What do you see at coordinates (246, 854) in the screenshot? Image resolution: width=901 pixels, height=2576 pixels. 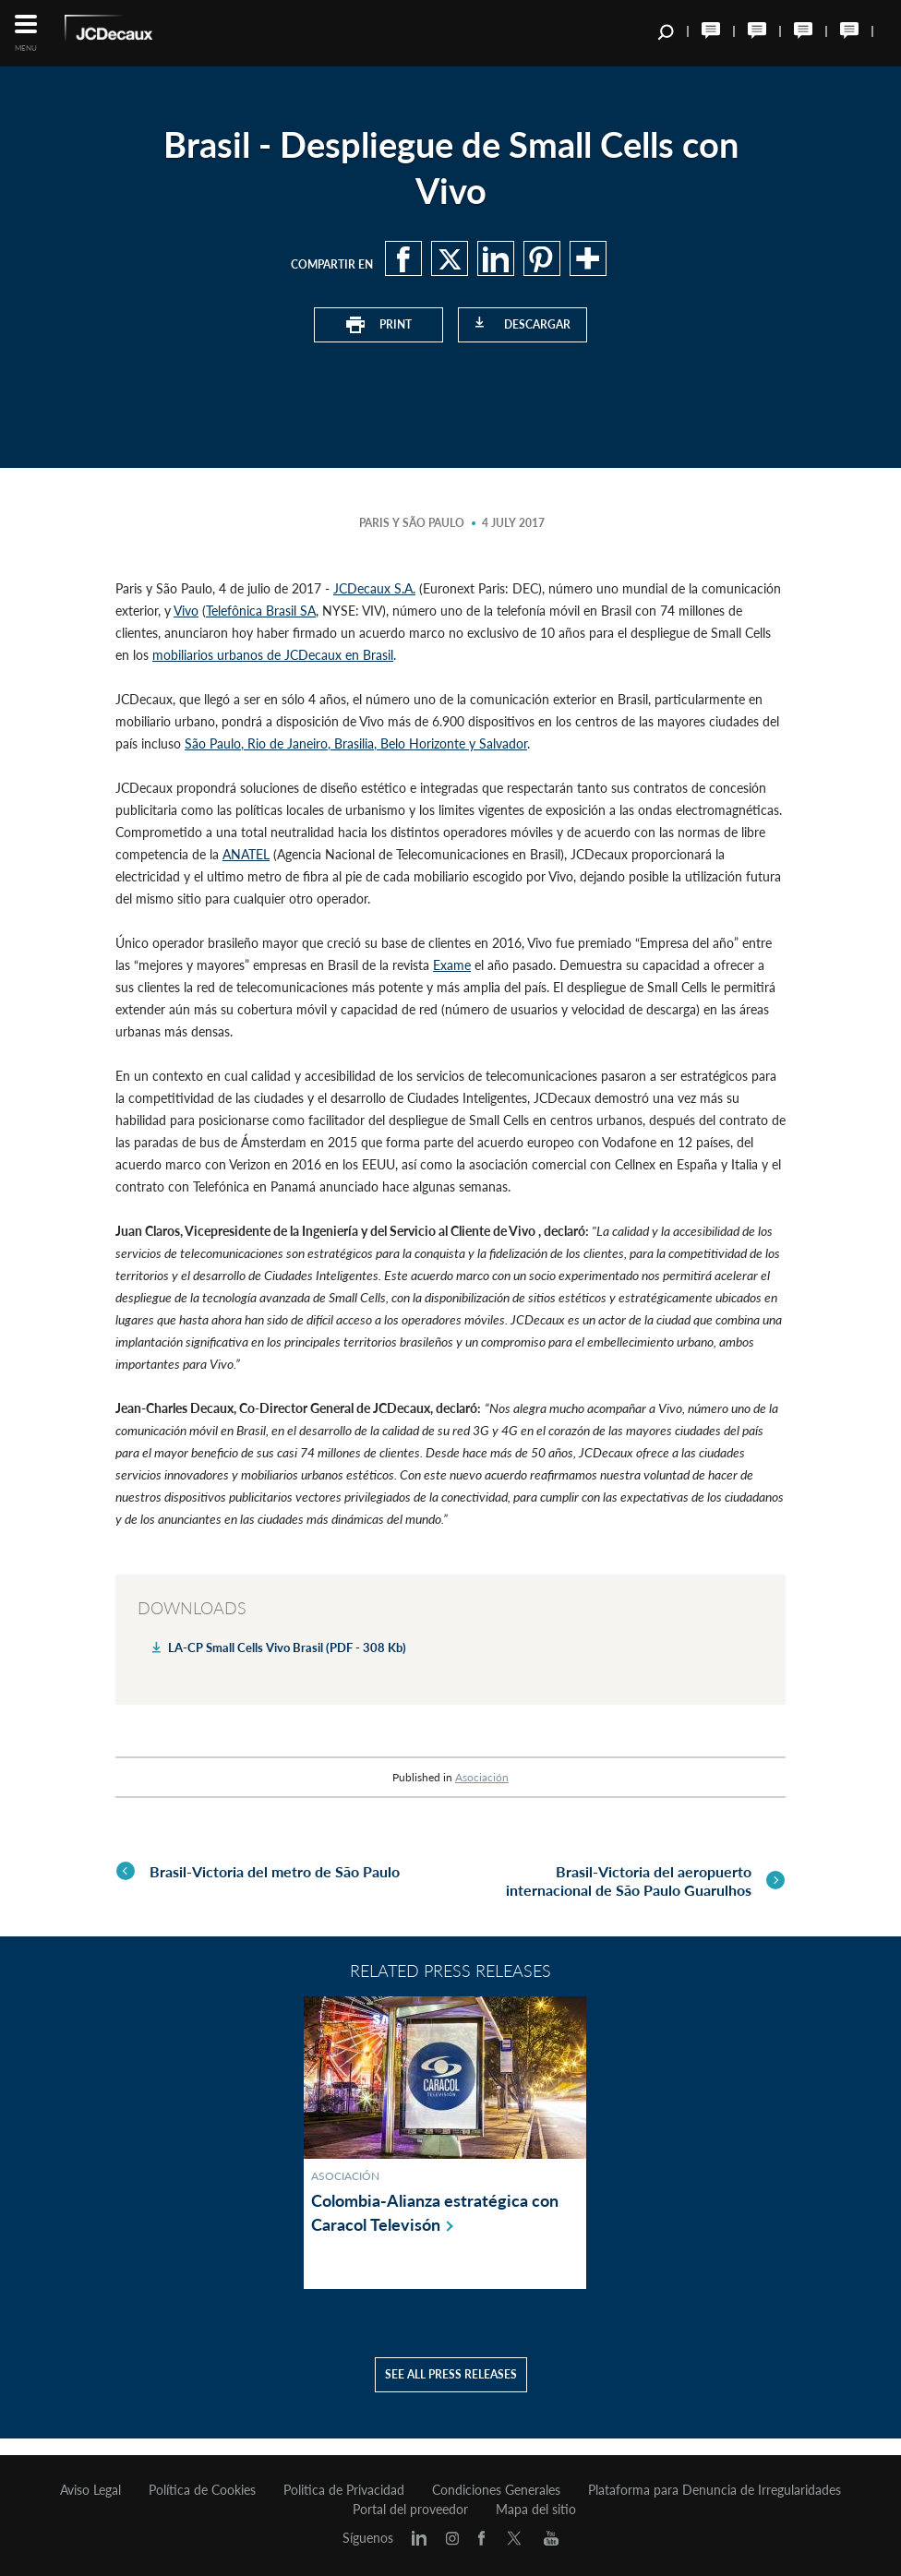 I see `ANATEL` at bounding box center [246, 854].